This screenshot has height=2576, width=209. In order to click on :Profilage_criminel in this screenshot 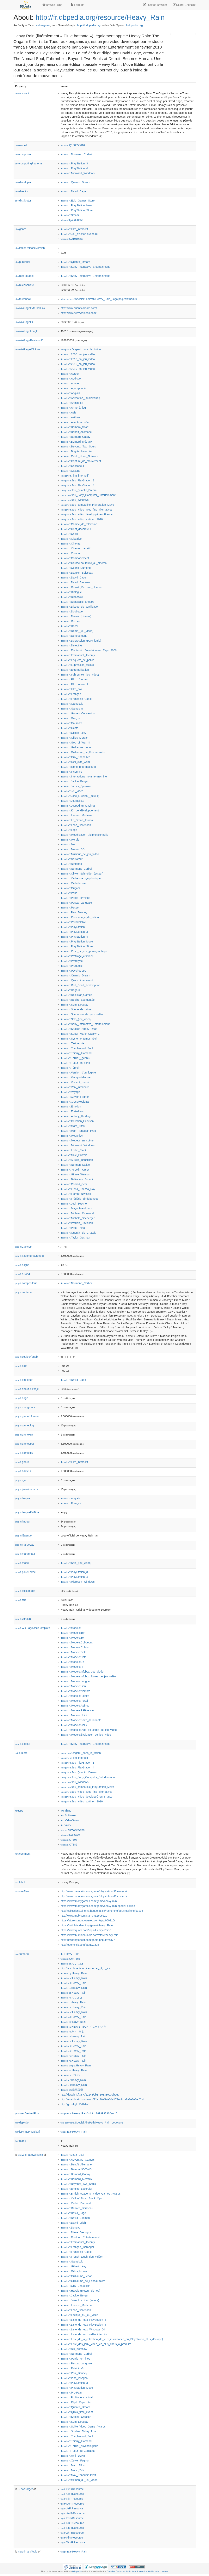, I will do `click(77, 956)`.